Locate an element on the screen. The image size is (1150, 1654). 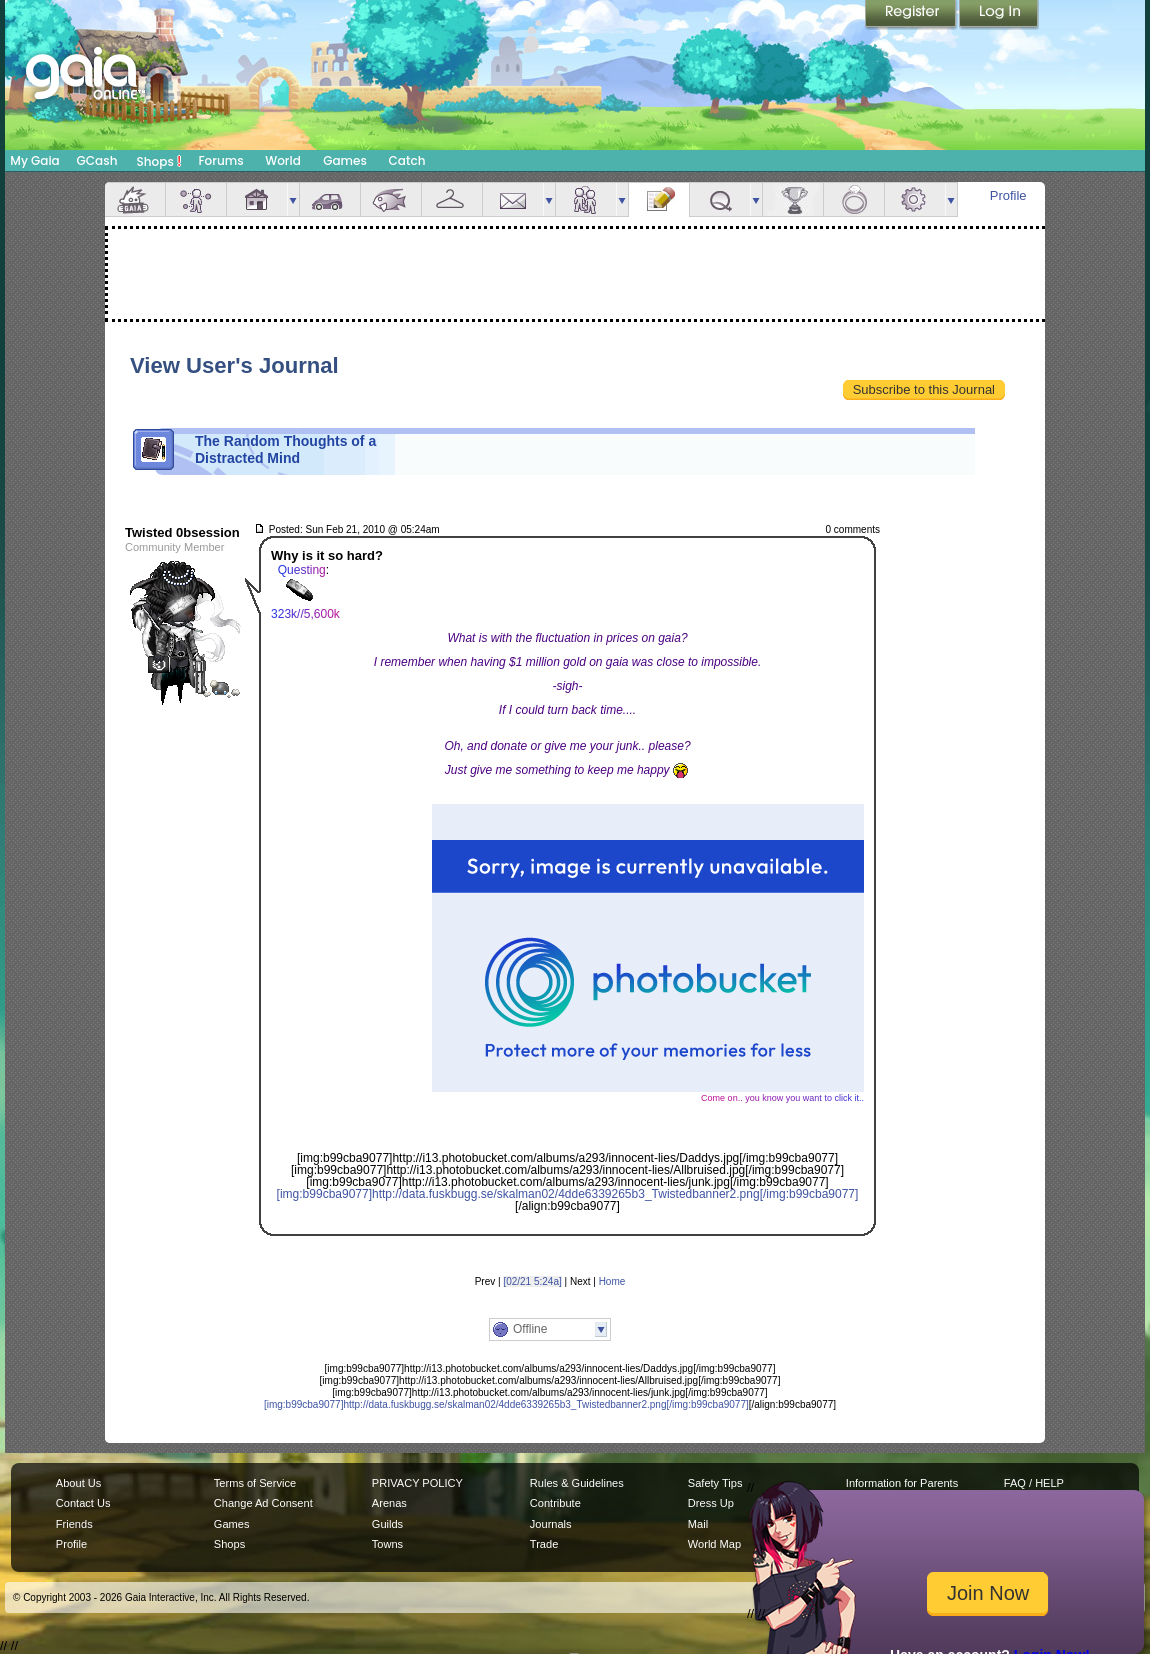
Overview is located at coordinates (135, 199).